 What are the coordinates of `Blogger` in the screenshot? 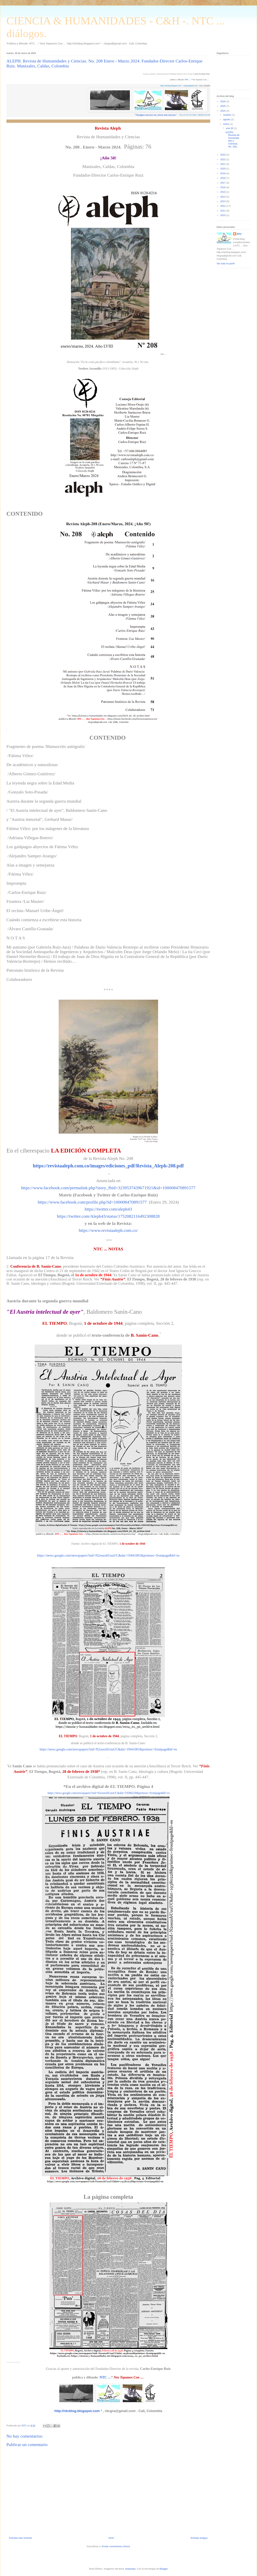 It's located at (164, 2568).